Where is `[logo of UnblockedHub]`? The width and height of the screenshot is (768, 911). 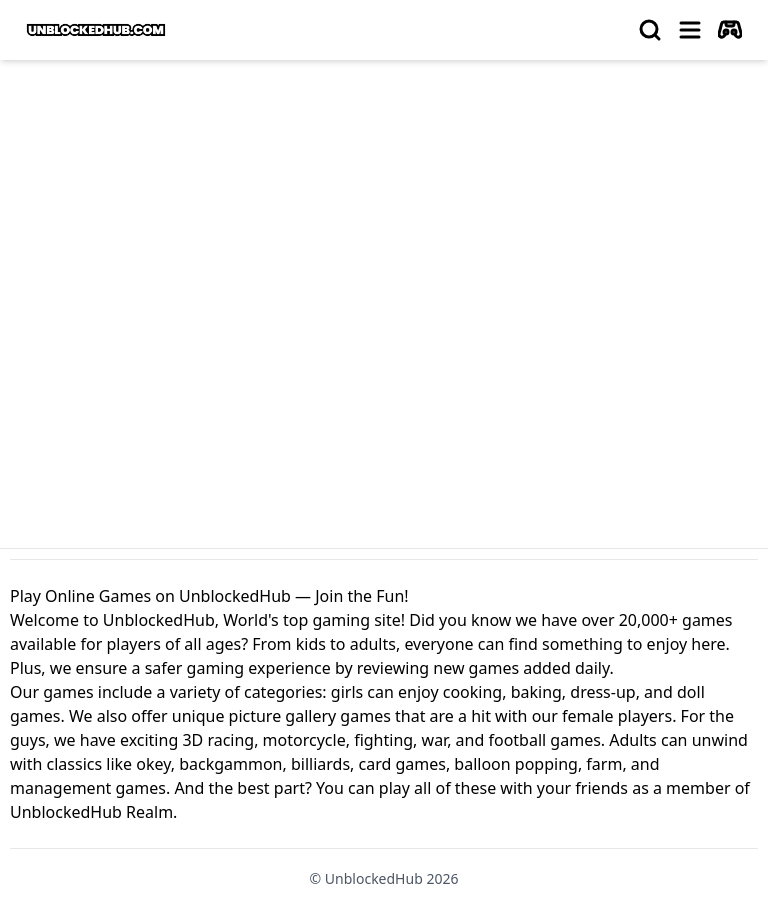 [logo of UnblockedHub] is located at coordinates (96, 30).